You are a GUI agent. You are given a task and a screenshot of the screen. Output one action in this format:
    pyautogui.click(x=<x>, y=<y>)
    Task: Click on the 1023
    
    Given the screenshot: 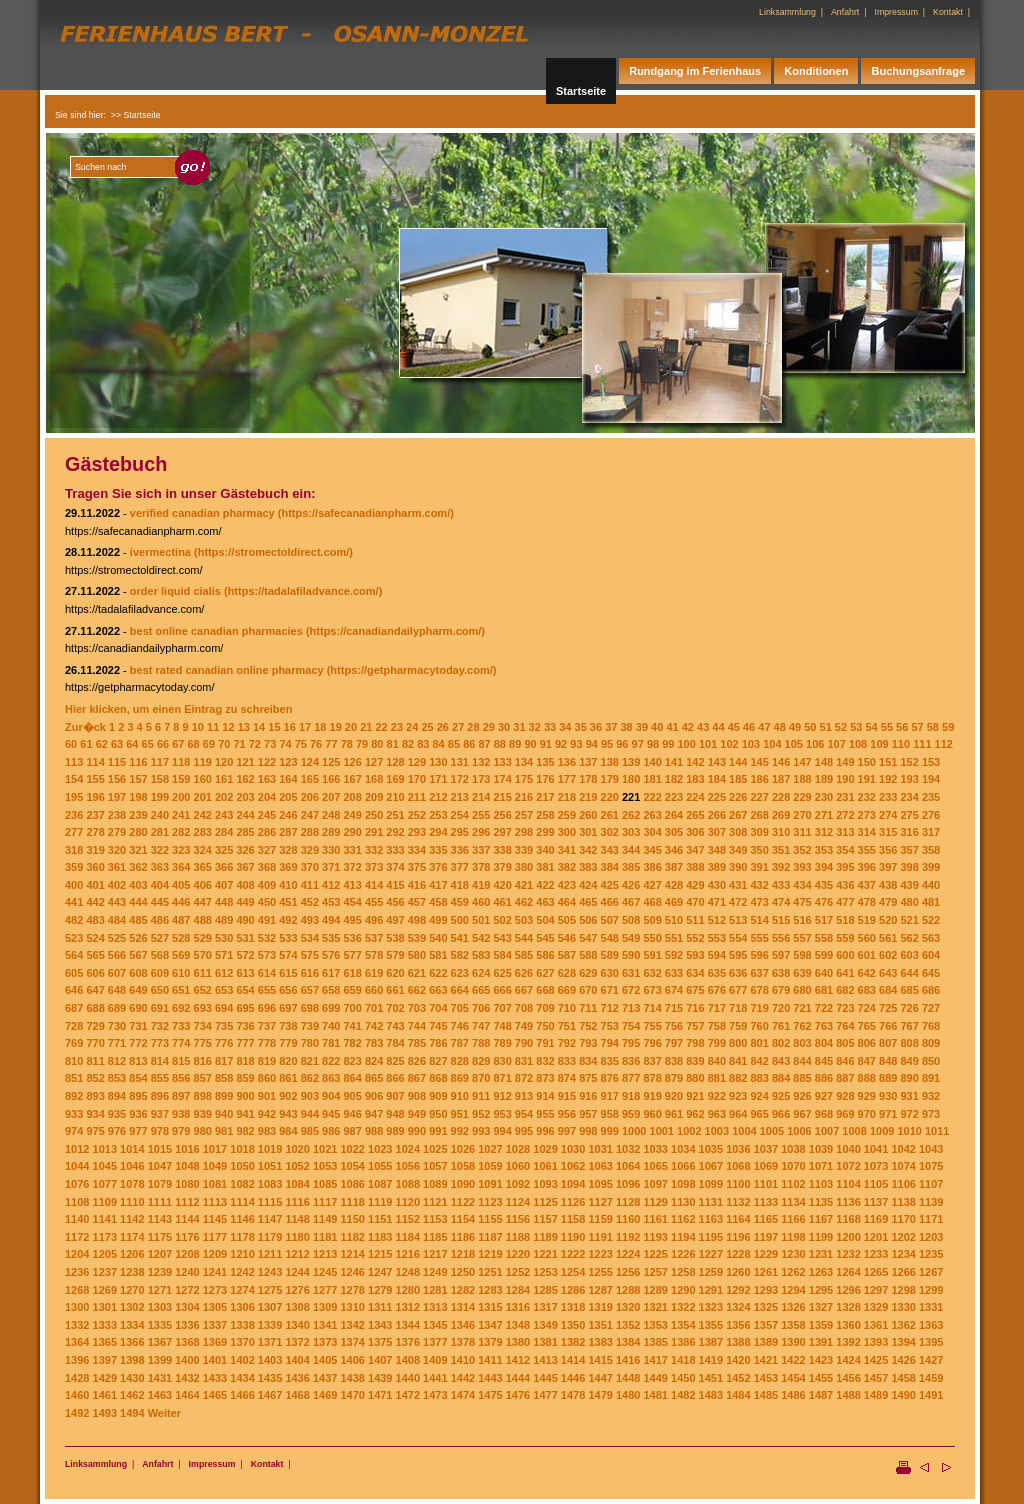 What is the action you would take?
    pyautogui.click(x=380, y=1149)
    